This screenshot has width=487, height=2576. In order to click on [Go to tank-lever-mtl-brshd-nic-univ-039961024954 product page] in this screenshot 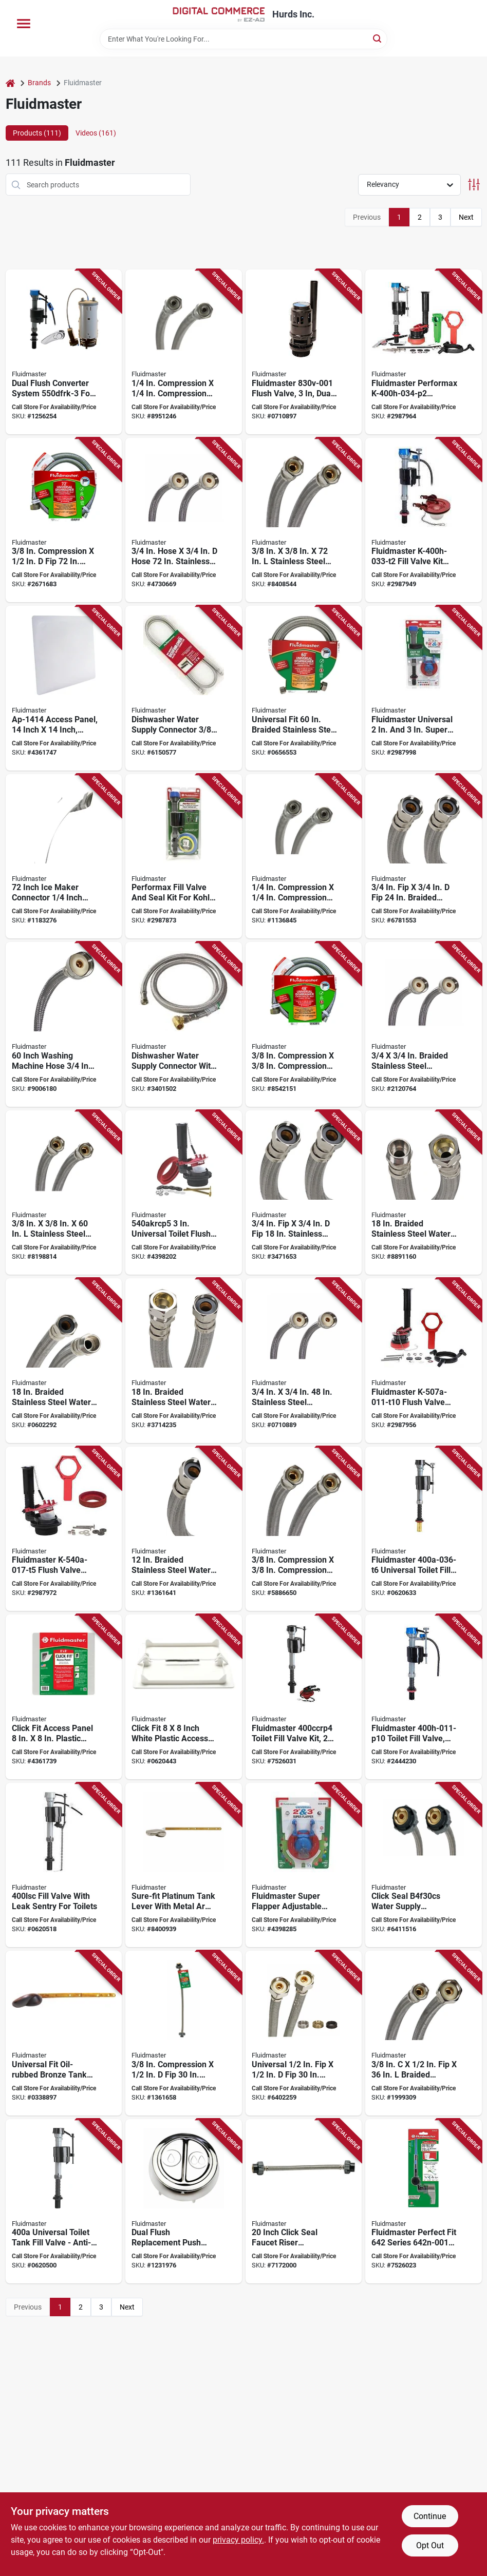, I will do `click(423, 2201)`.